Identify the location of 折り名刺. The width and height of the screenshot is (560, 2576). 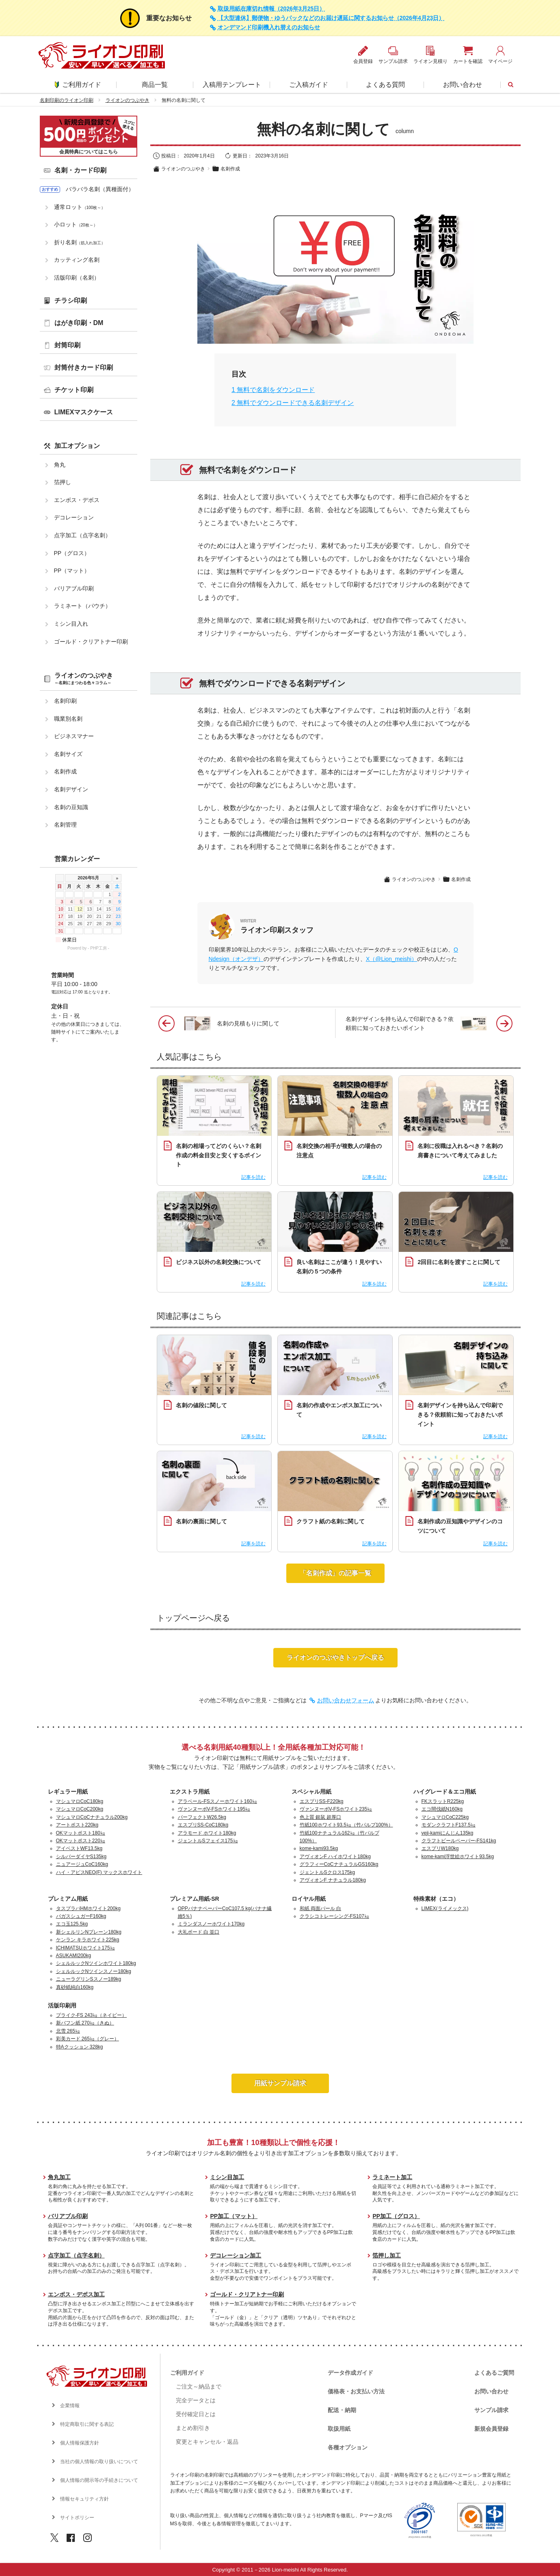
(79, 242).